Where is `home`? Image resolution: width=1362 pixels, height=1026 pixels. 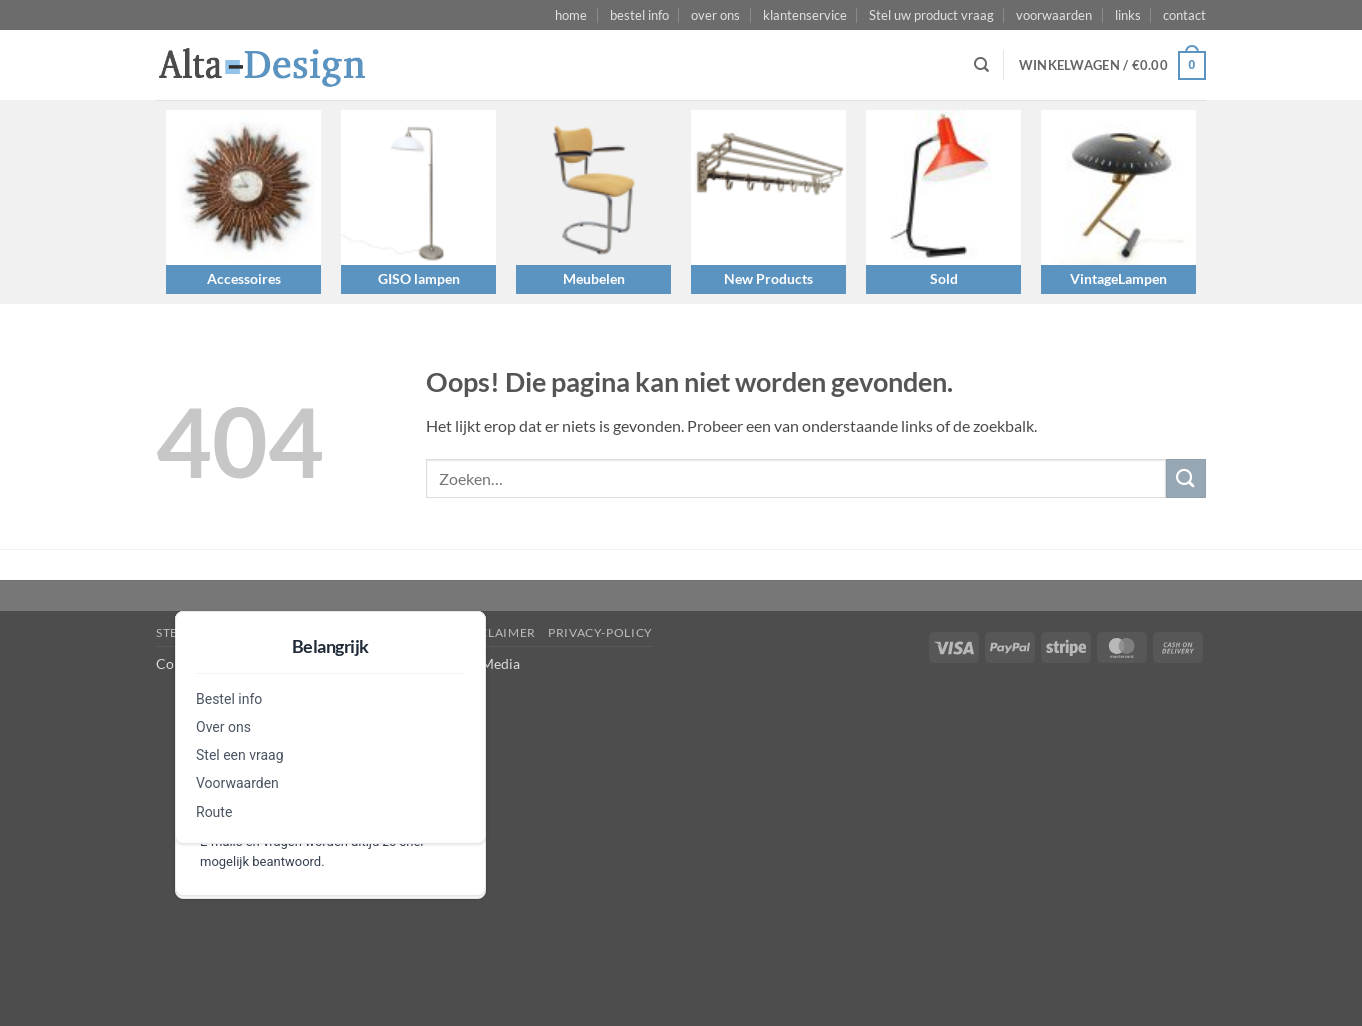
home is located at coordinates (571, 15).